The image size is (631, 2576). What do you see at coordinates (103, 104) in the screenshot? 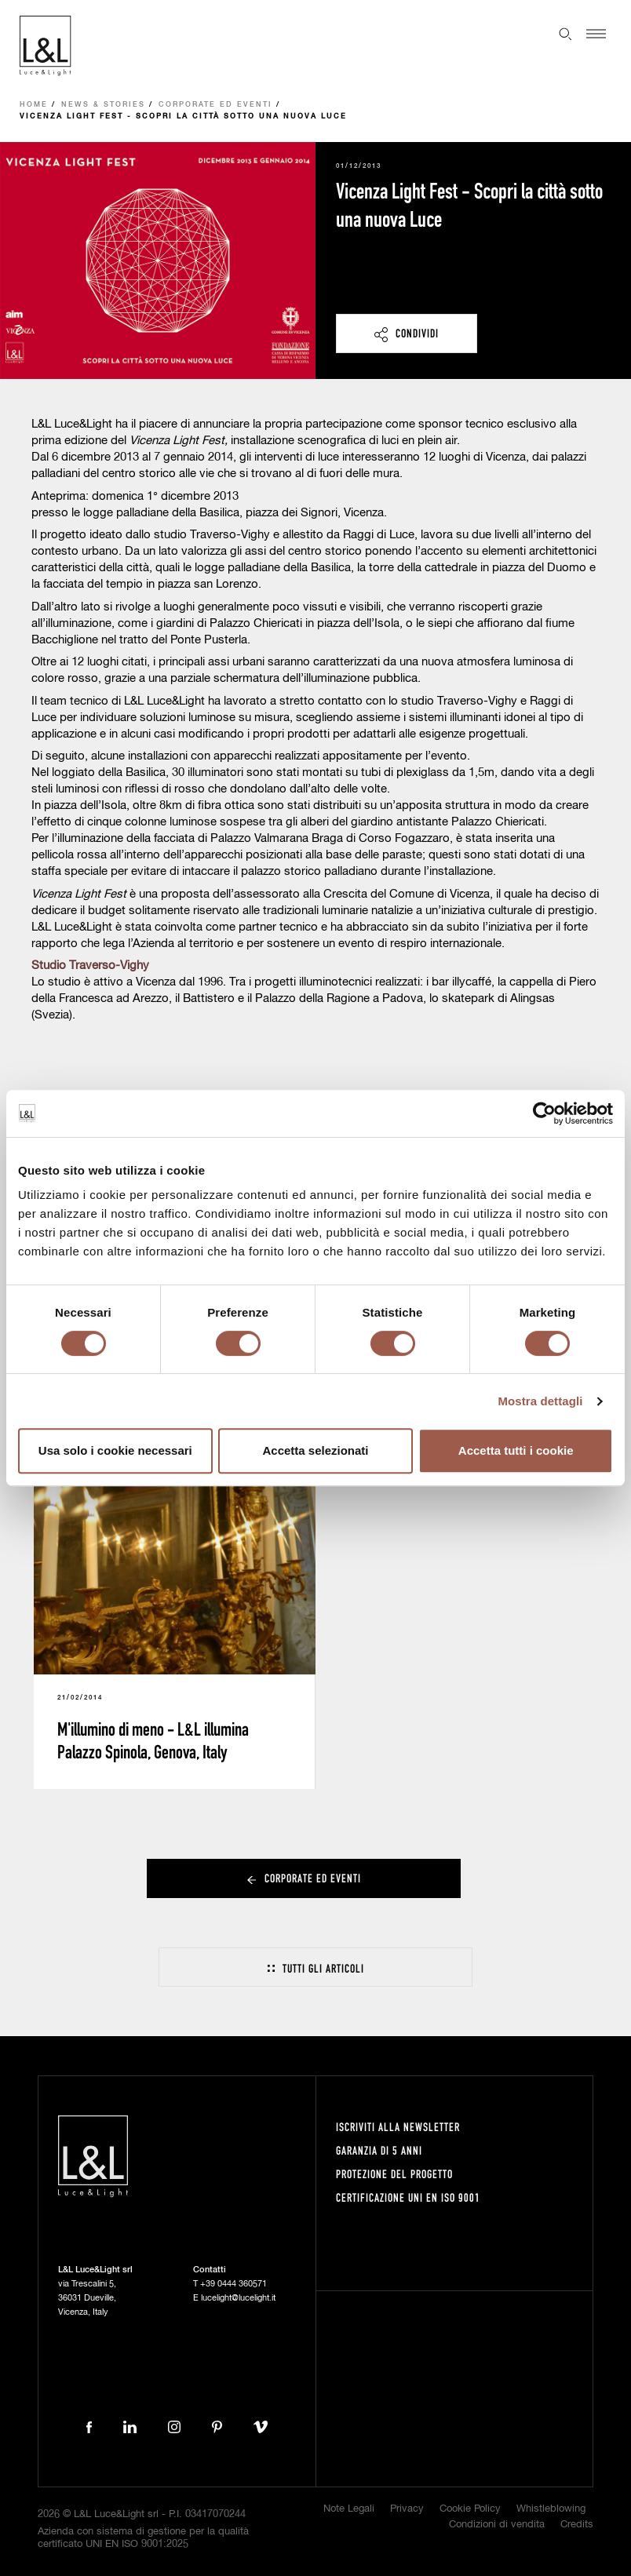
I see `News & Stories` at bounding box center [103, 104].